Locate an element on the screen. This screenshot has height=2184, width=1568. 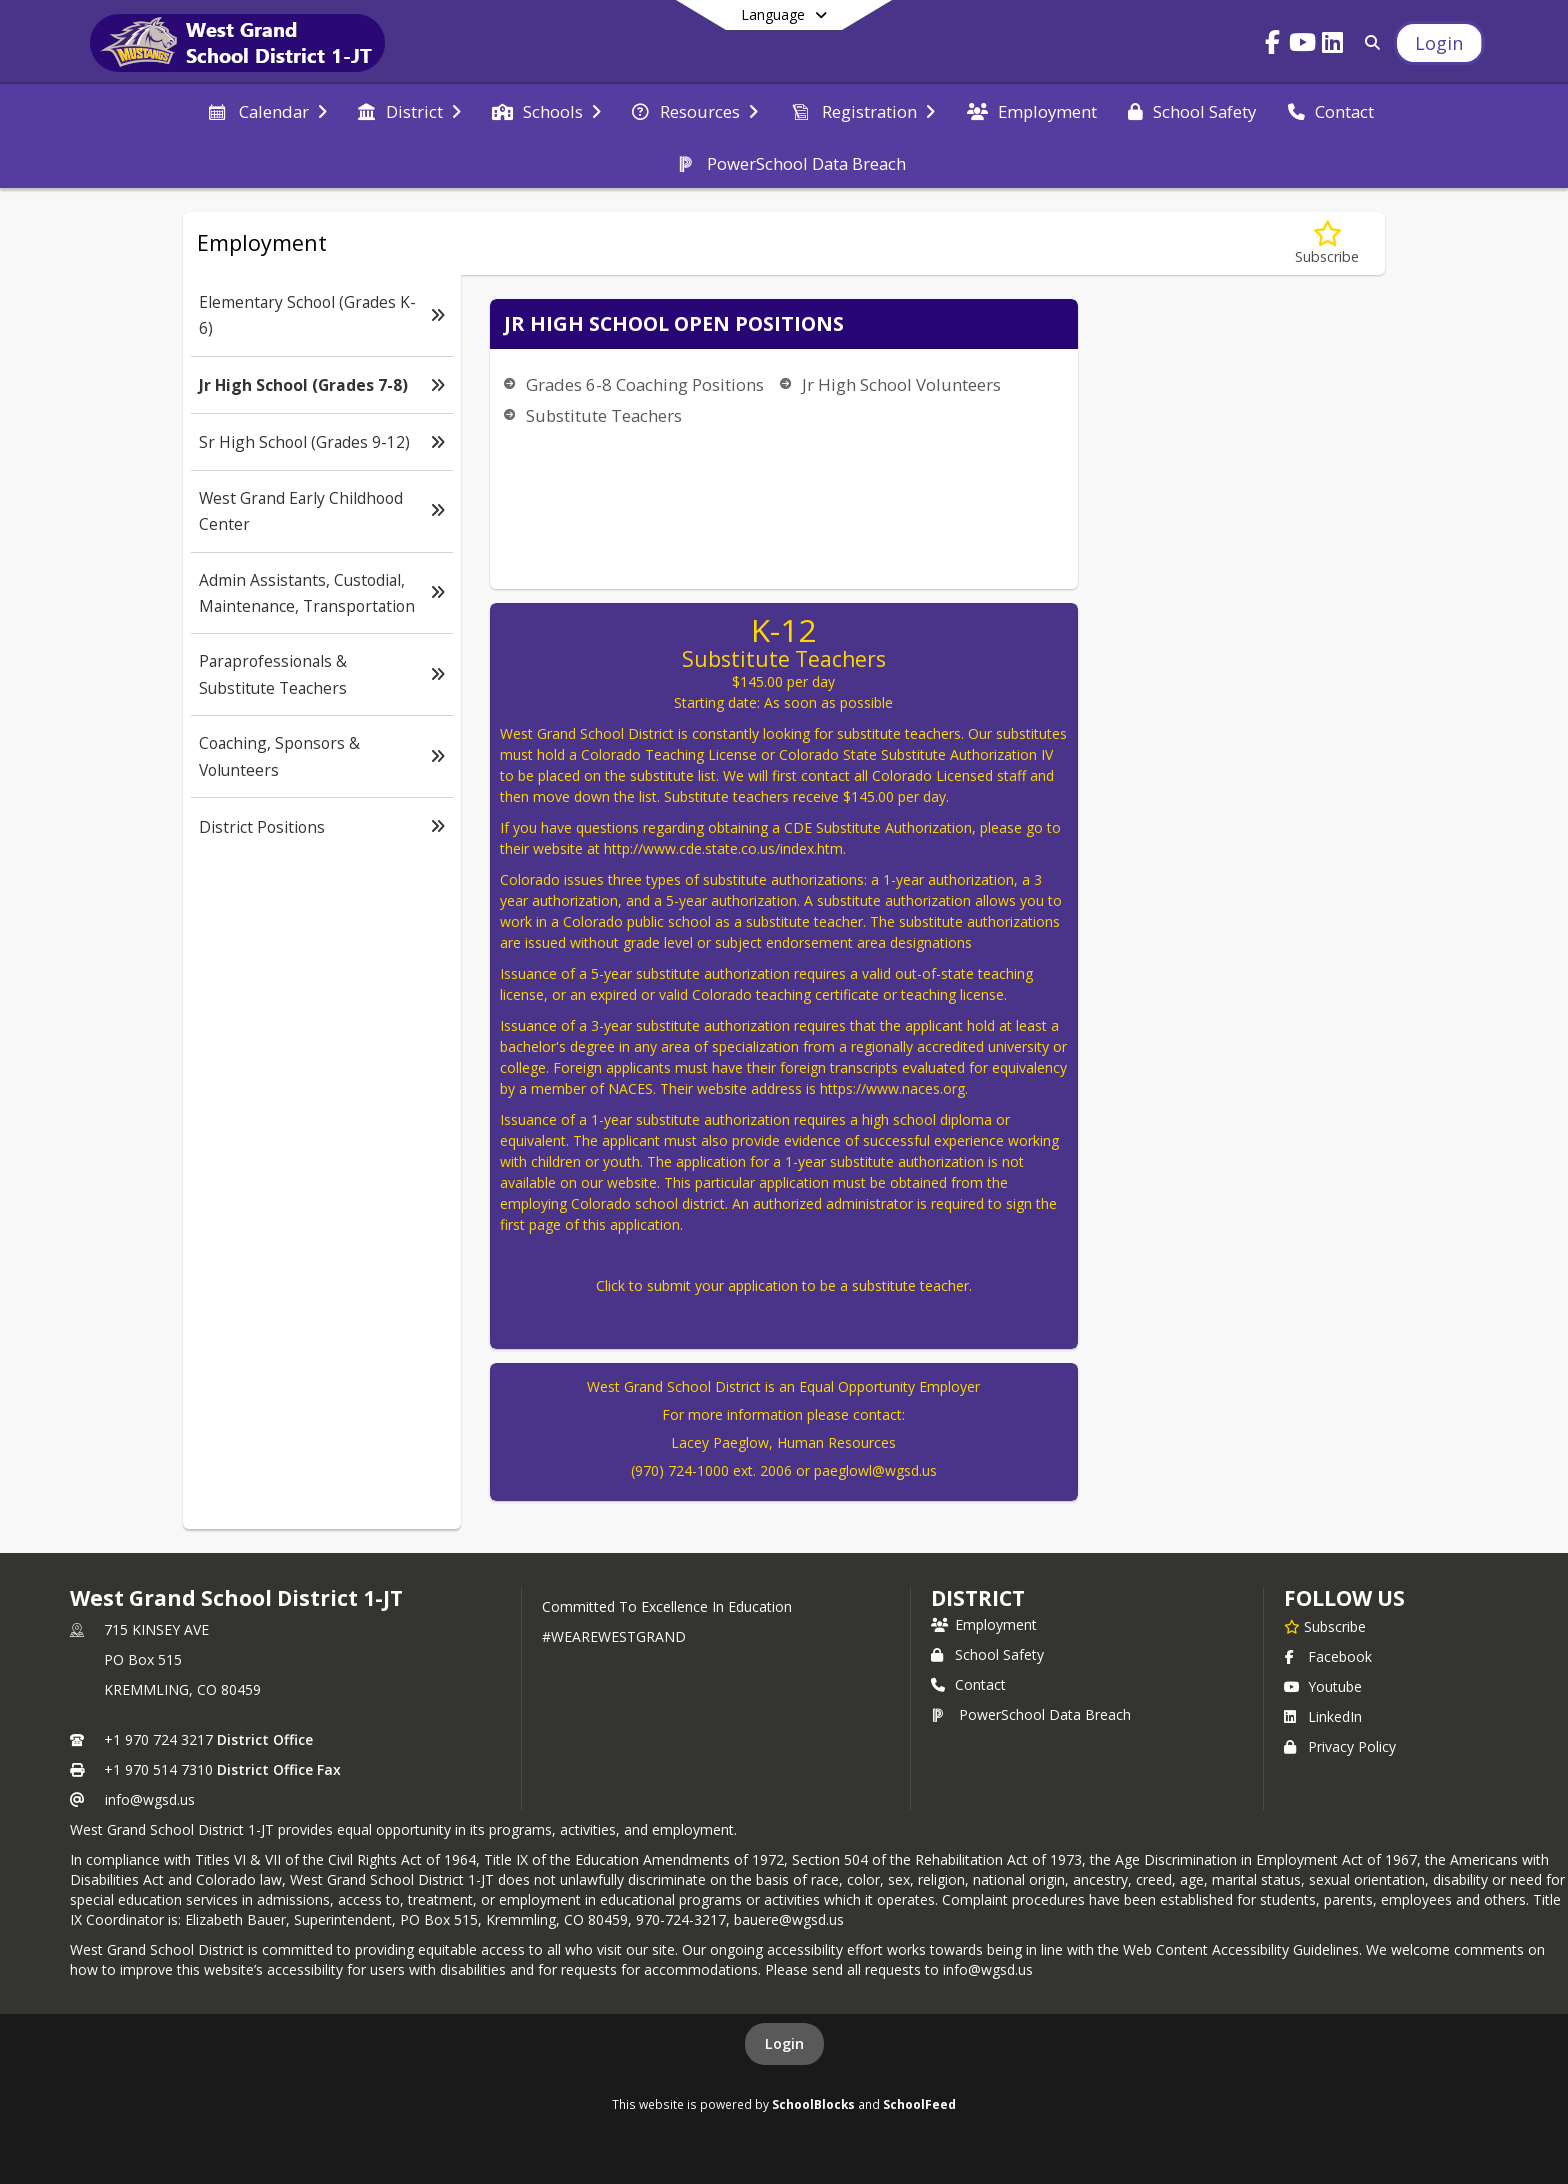
School Safety is located at coordinates (987, 1654).